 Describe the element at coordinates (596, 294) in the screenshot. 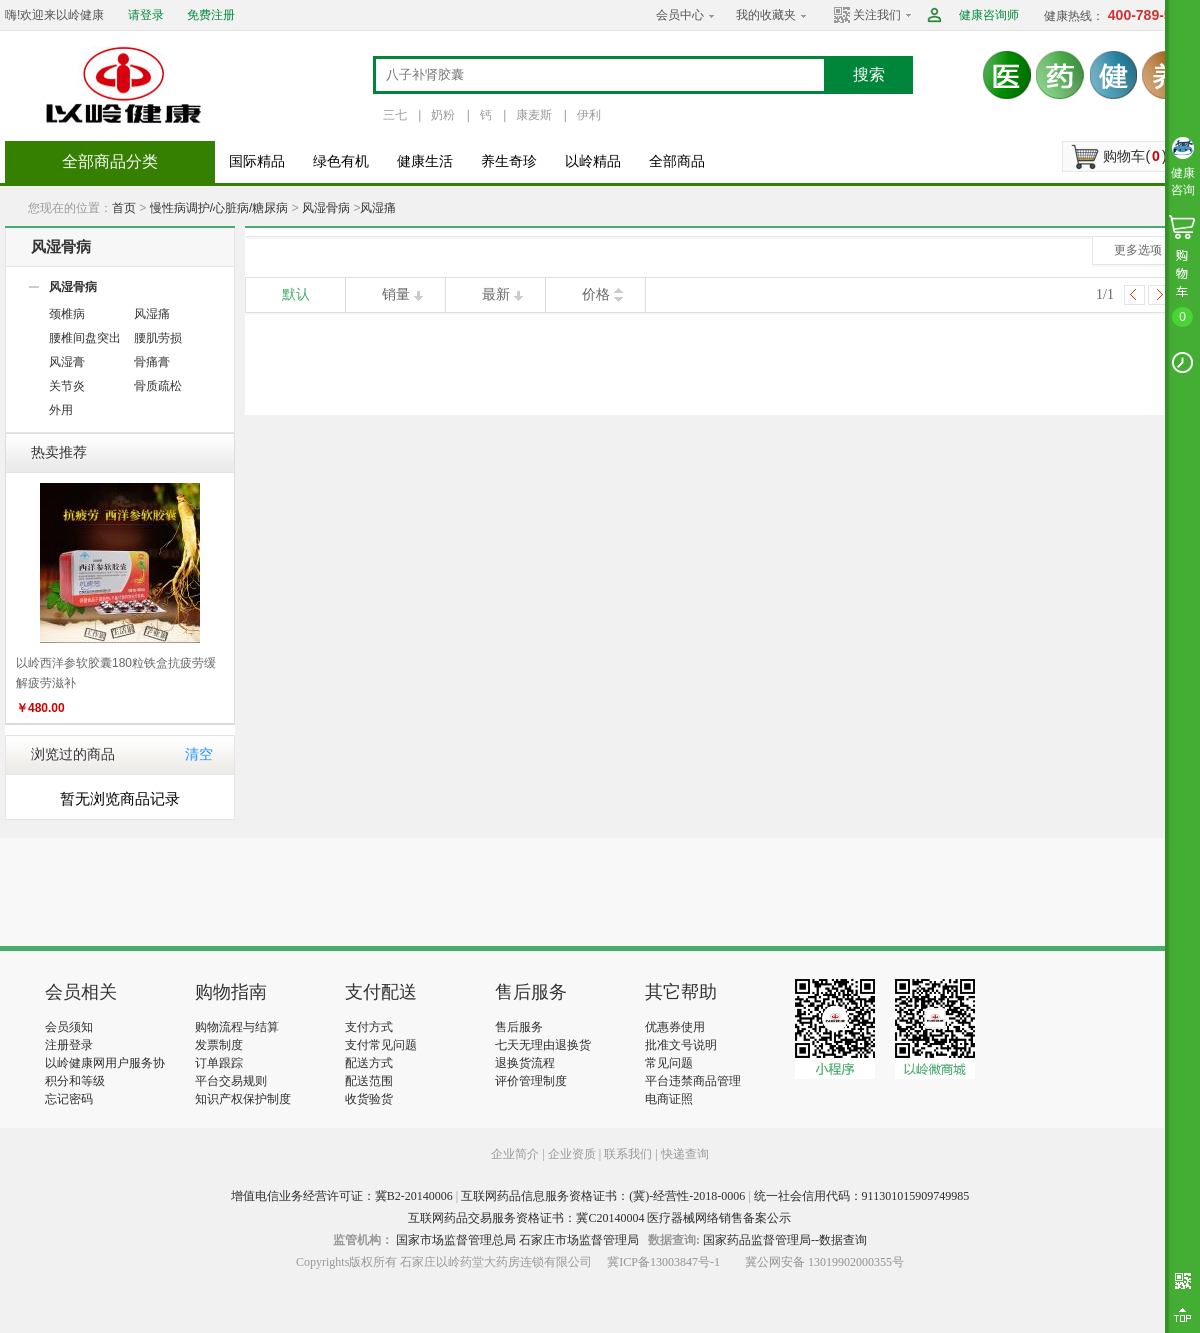

I see `价格` at that location.